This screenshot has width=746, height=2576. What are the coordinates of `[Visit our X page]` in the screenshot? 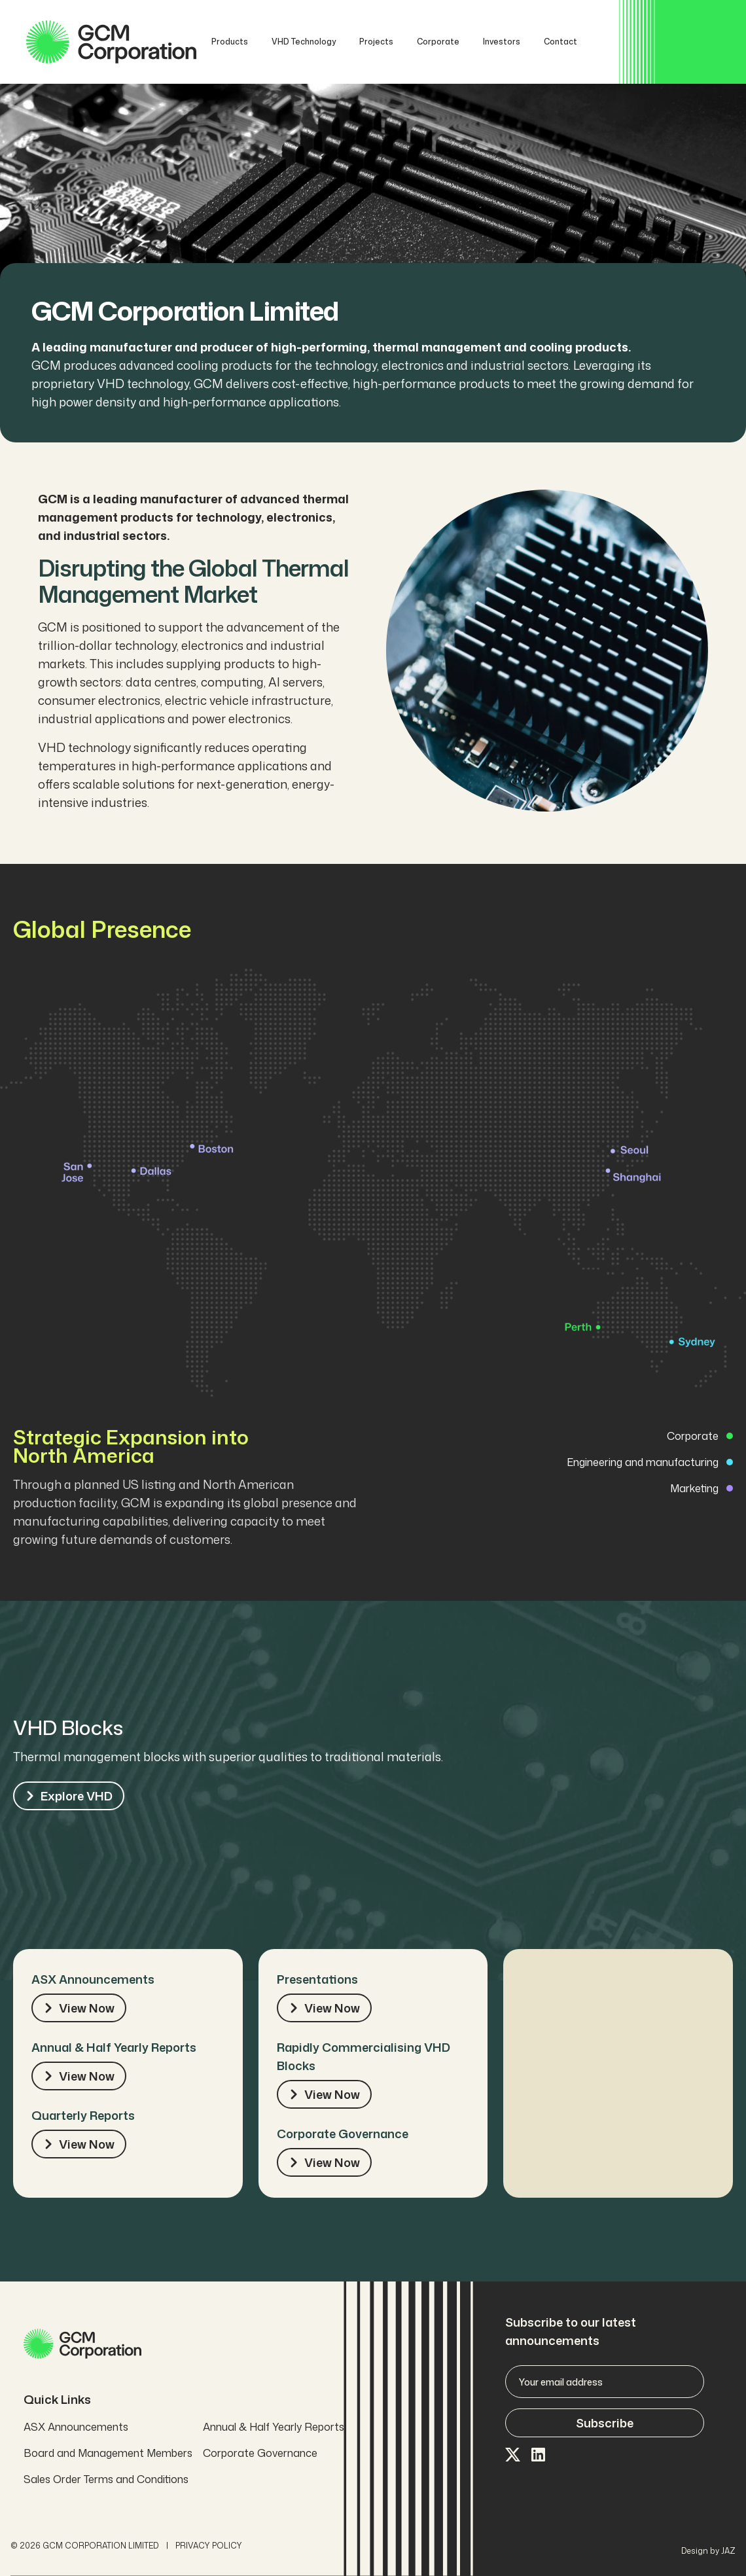 It's located at (513, 2455).